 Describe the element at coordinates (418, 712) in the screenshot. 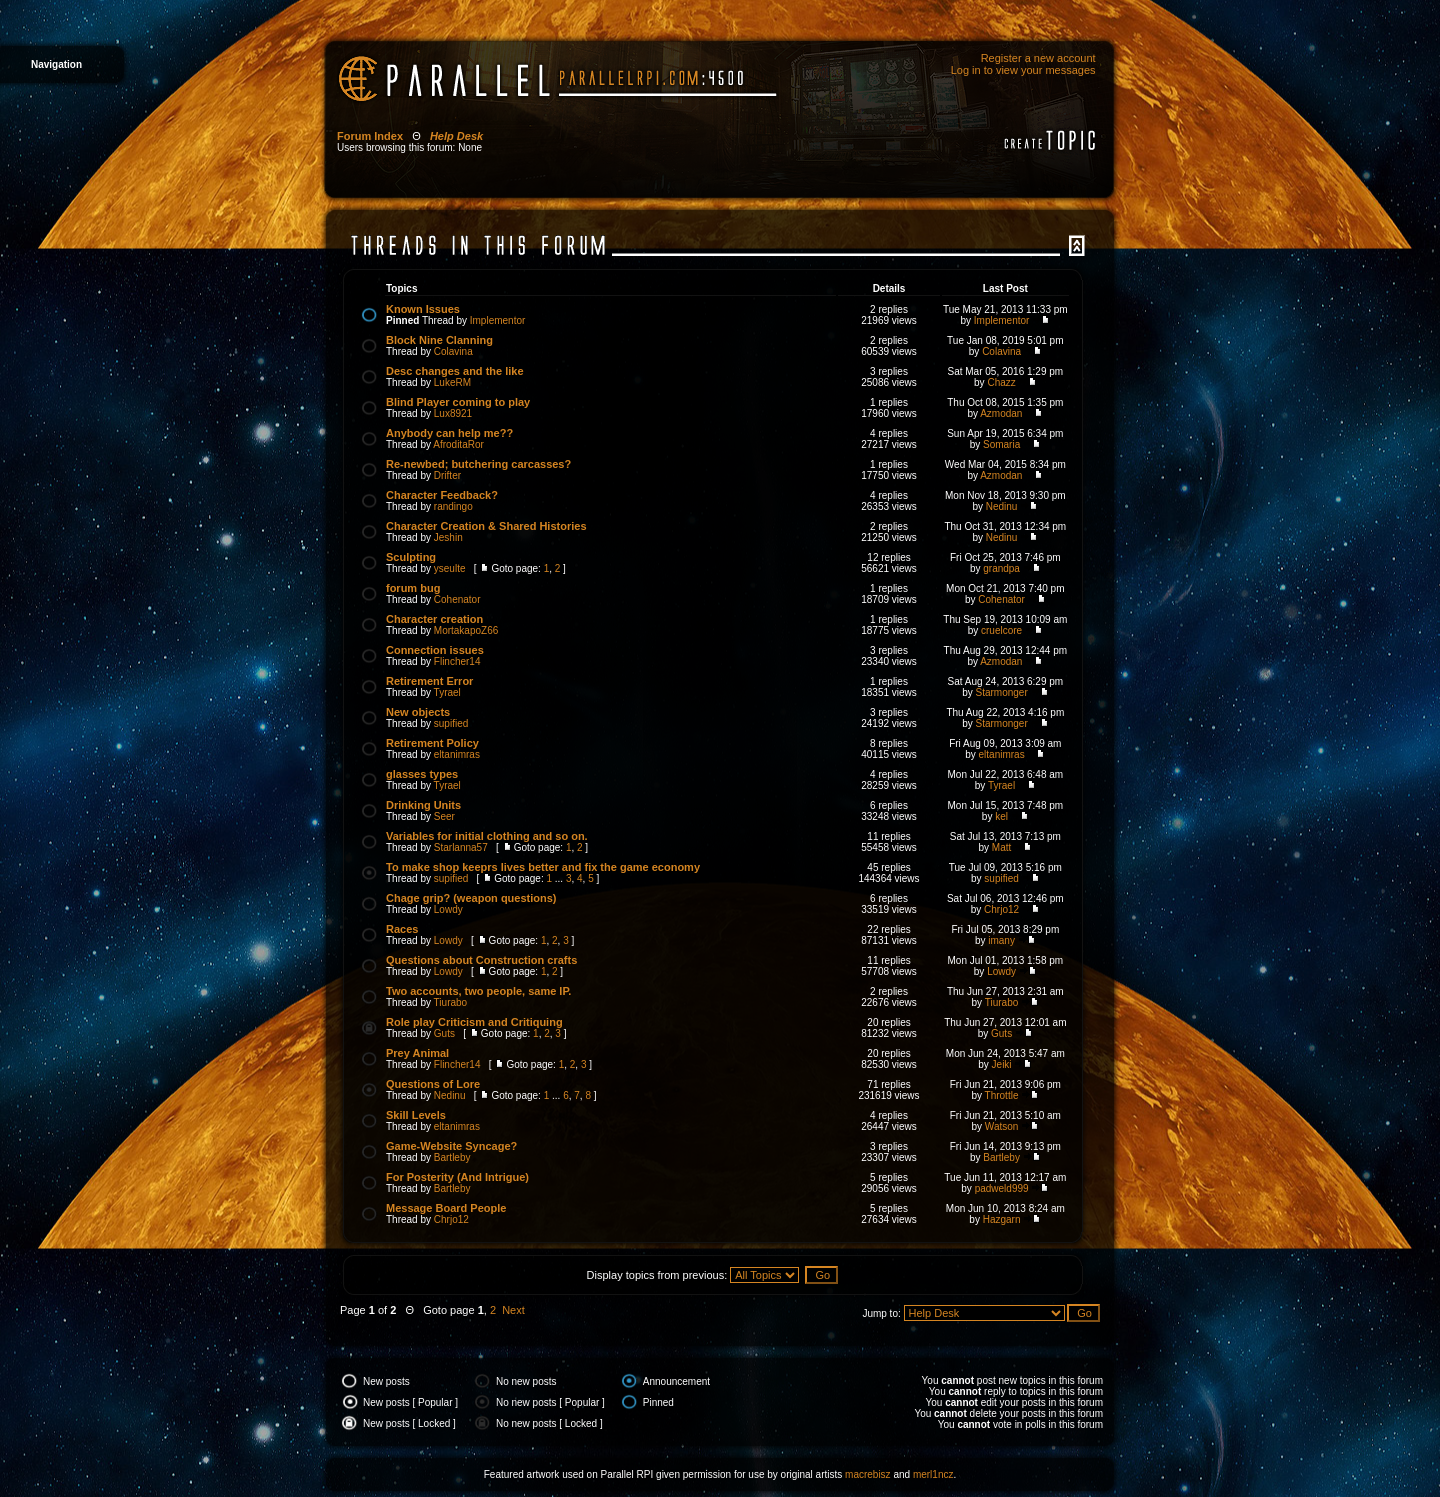

I see `New objects` at that location.